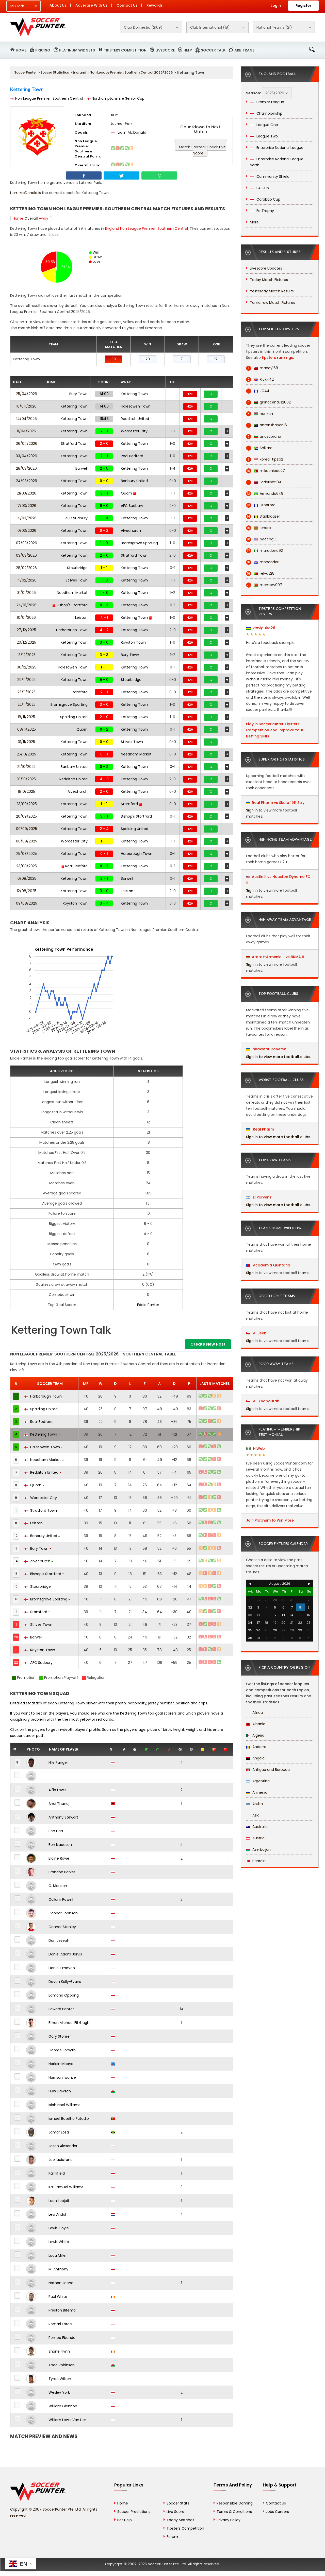 This screenshot has height=2576, width=325. What do you see at coordinates (62, 2145) in the screenshot?
I see `Jason Alexander` at bounding box center [62, 2145].